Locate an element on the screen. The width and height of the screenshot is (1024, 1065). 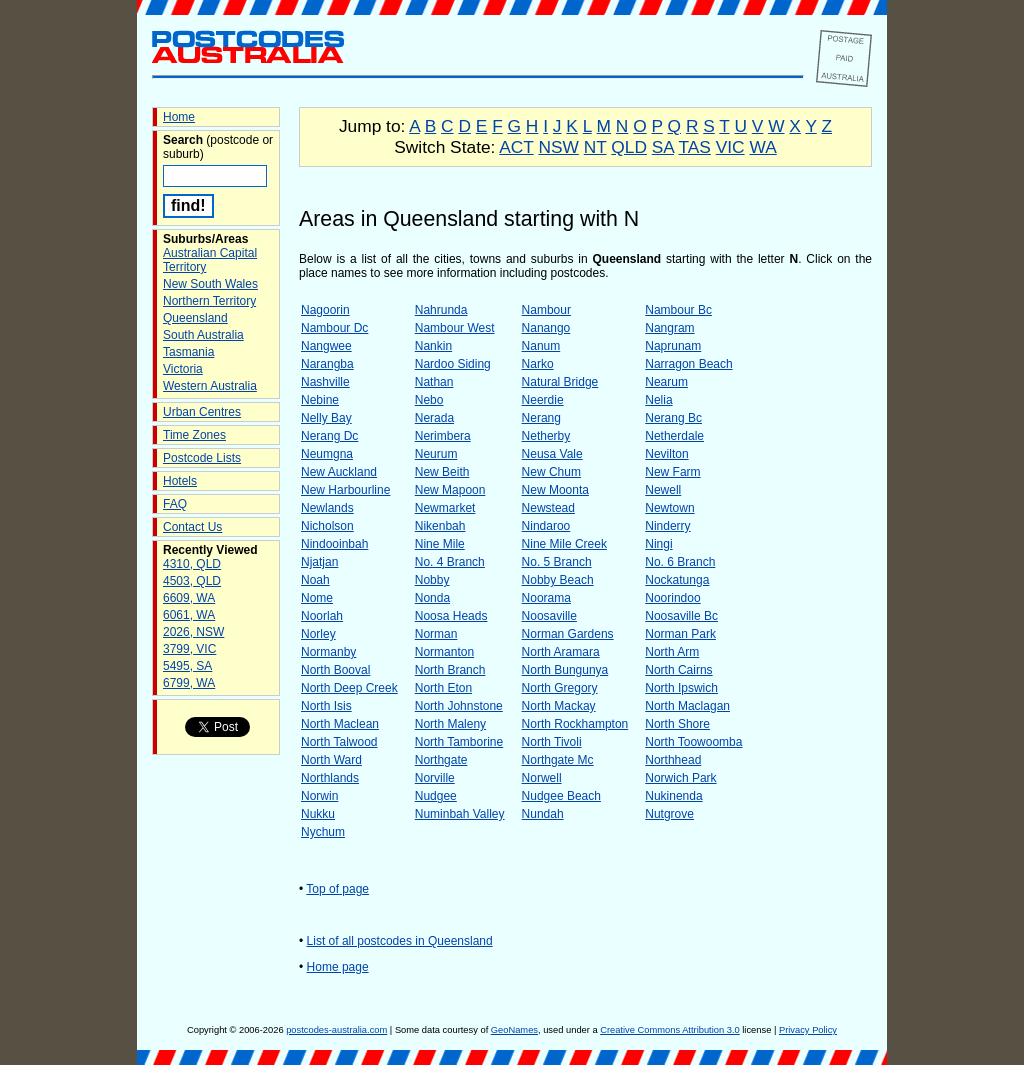
North Tamborine is located at coordinates (459, 742).